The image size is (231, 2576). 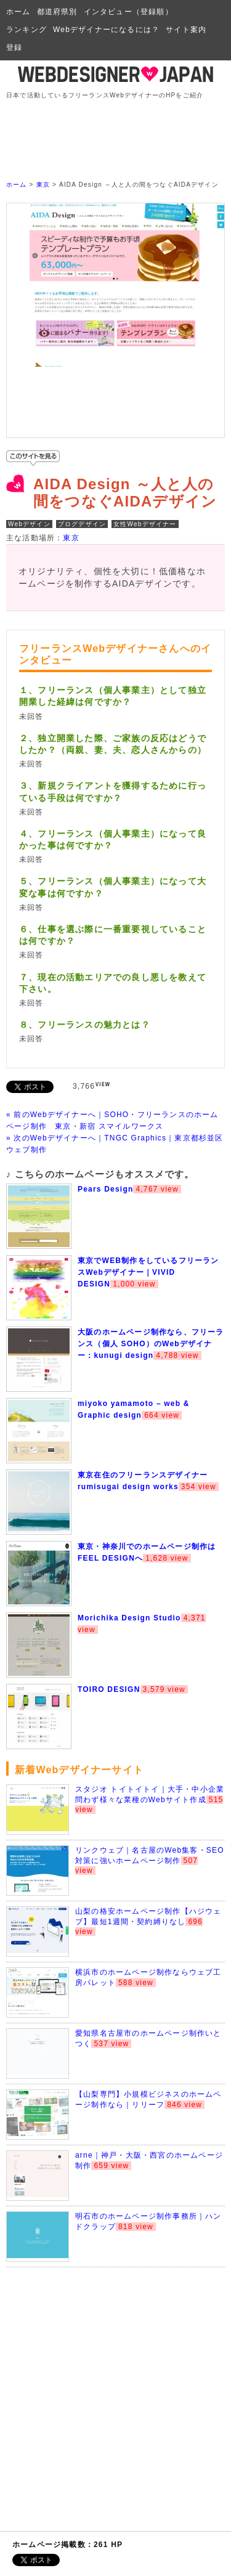 I want to click on 登録, so click(x=14, y=47).